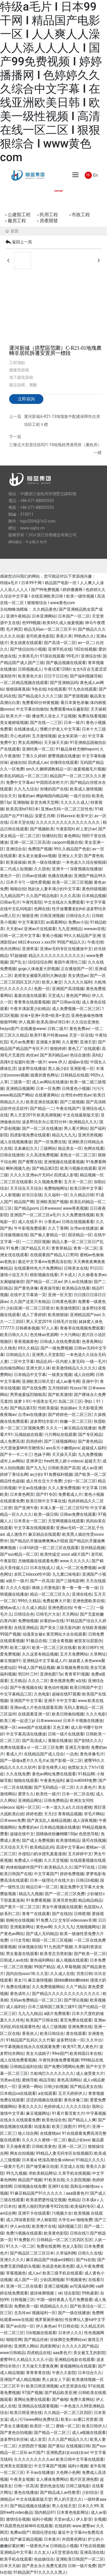 The image size is (107, 2576). Describe the element at coordinates (24, 776) in the screenshot. I see `欧美乱码精品一区二区三区` at that location.